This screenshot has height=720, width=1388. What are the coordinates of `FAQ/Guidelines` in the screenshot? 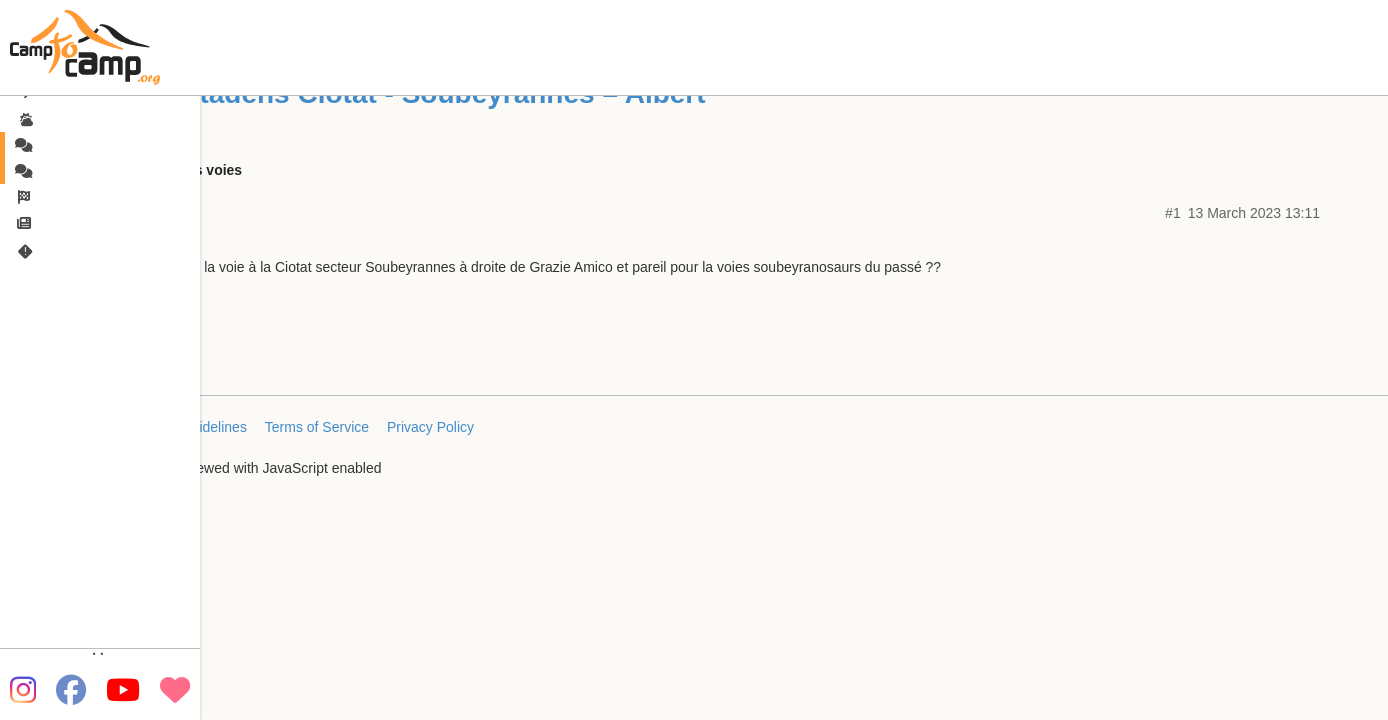 It's located at (198, 427).